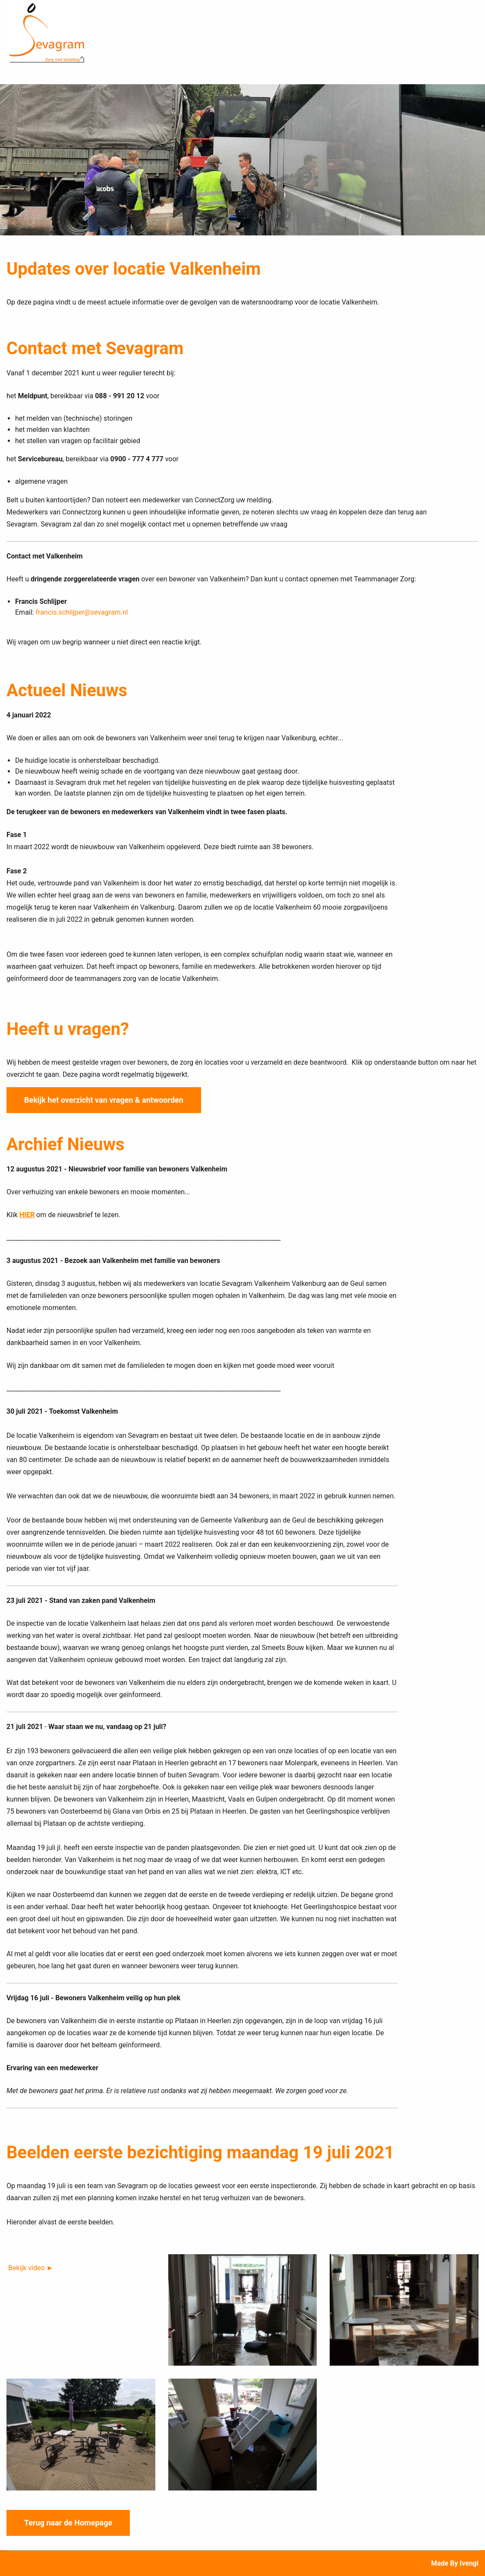 This screenshot has height=2576, width=485. Describe the element at coordinates (81, 612) in the screenshot. I see `francis.schlijper@sevagram.nl` at that location.